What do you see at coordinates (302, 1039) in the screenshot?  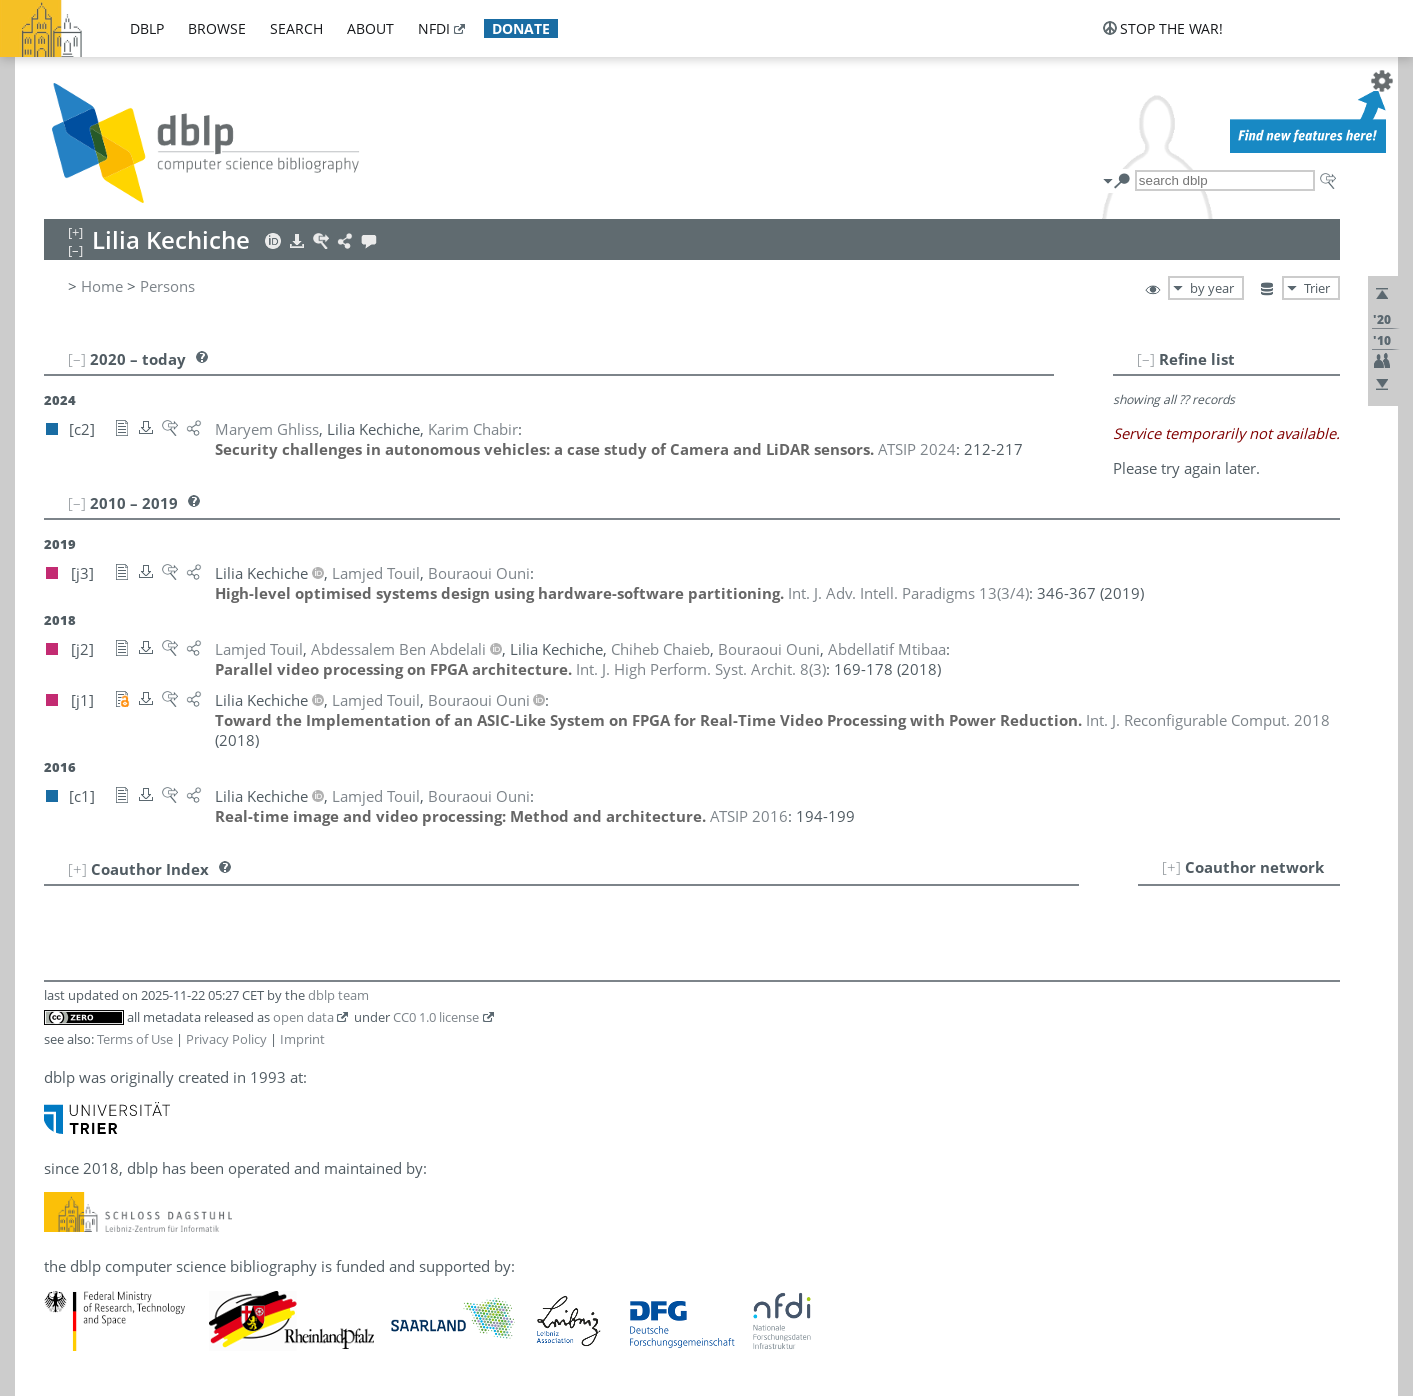 I see `Imprint` at bounding box center [302, 1039].